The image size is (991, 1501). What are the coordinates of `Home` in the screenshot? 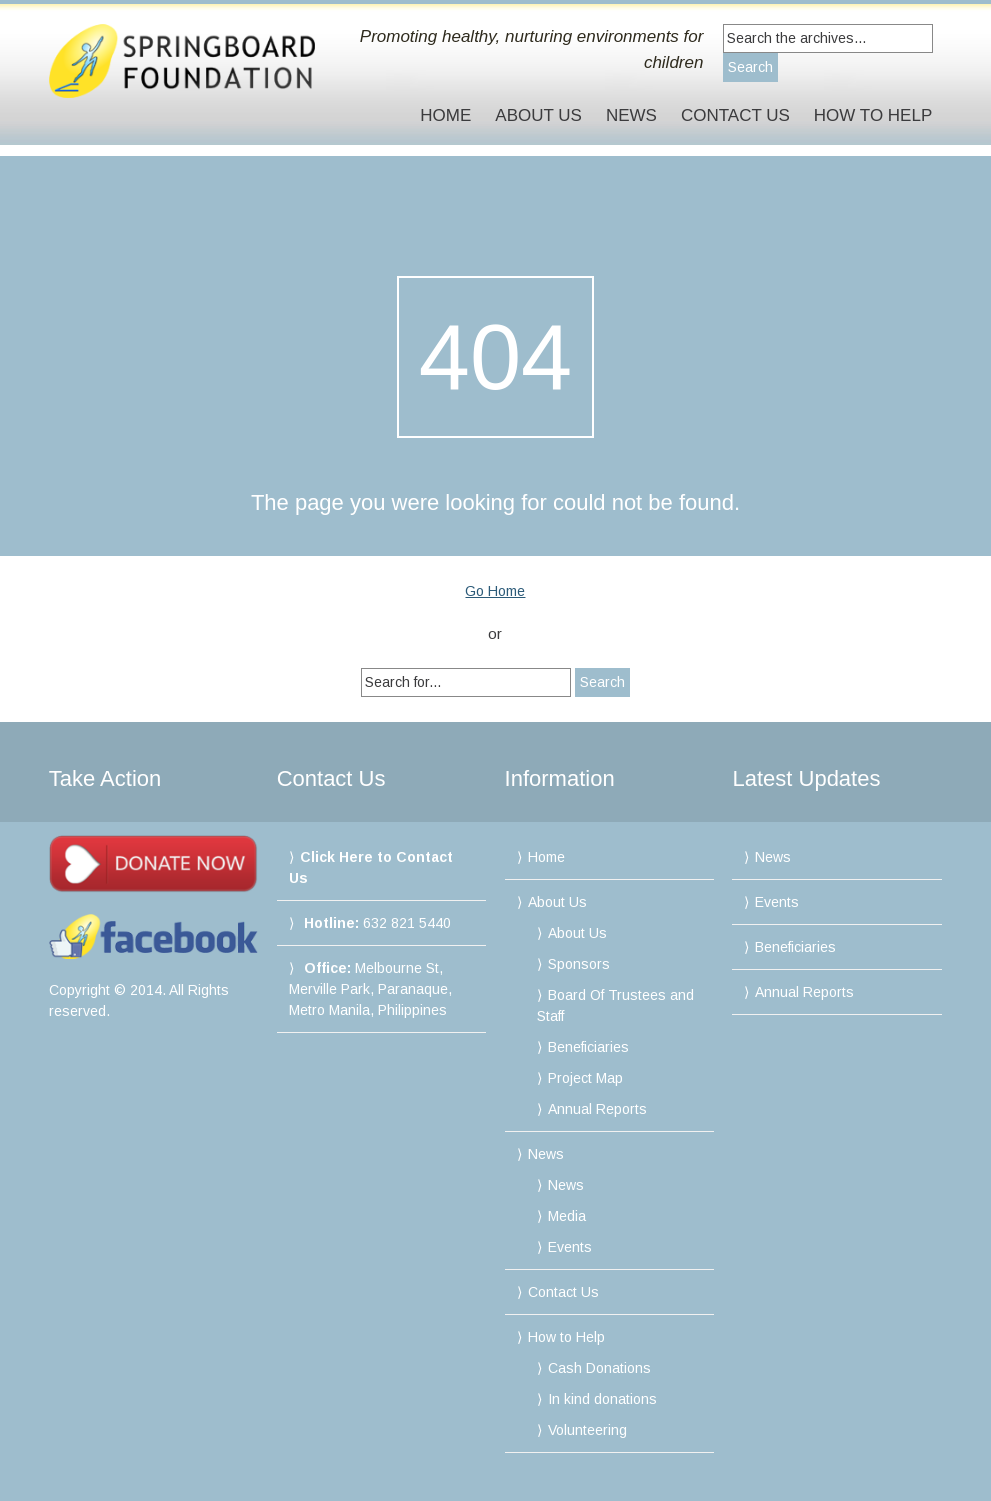 It's located at (445, 115).